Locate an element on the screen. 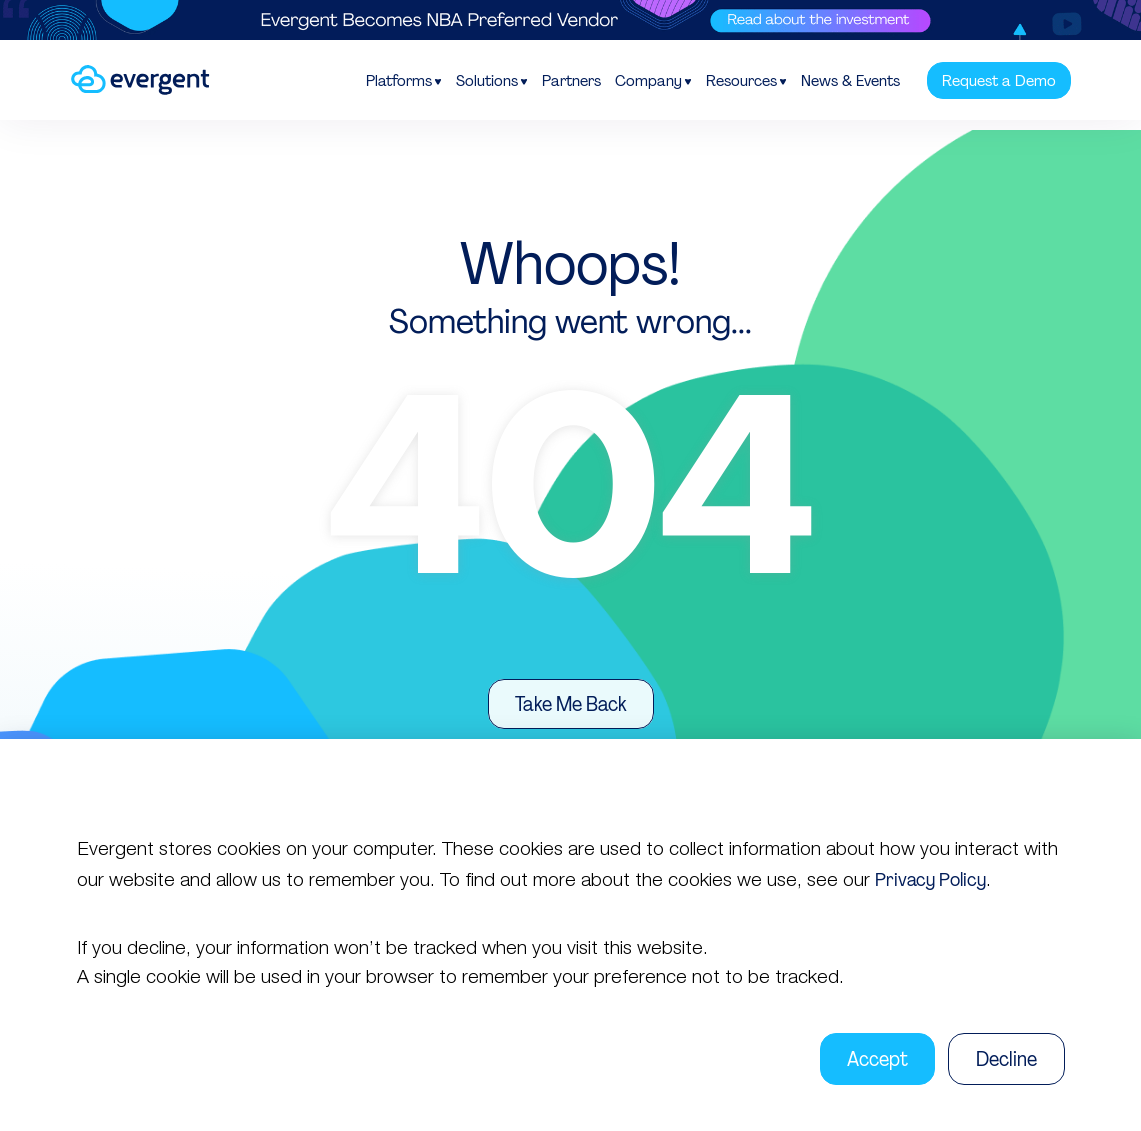 The width and height of the screenshot is (1141, 1131). Resources is located at coordinates (741, 80).